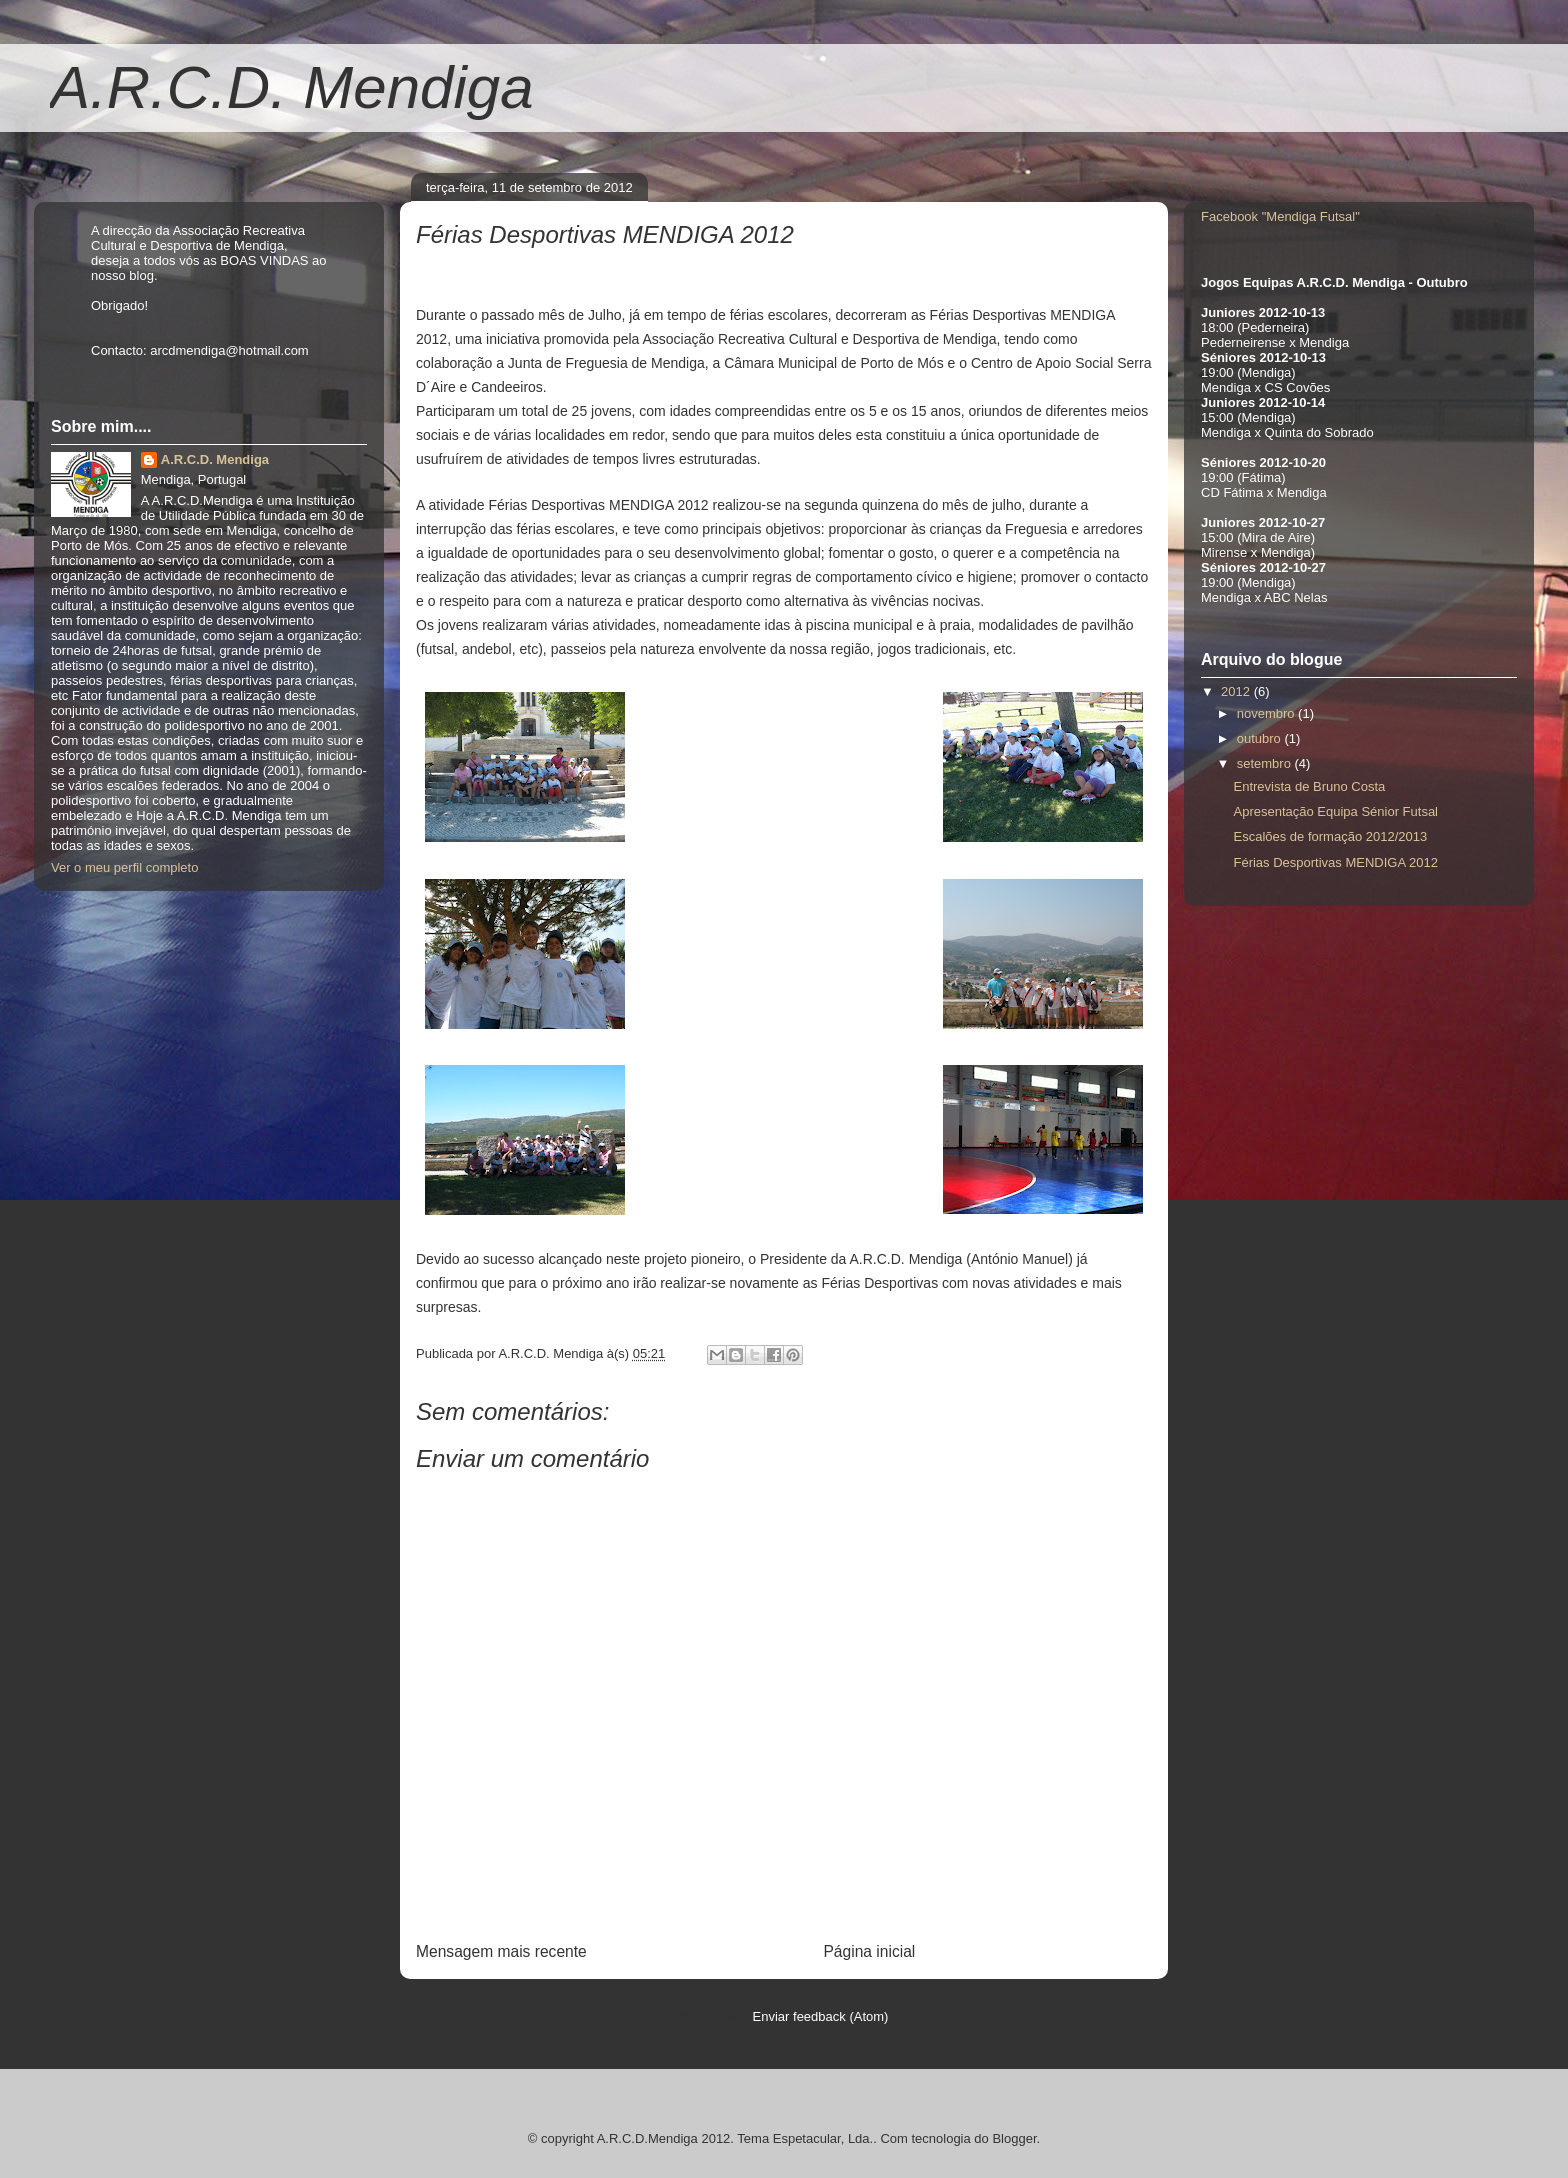  Describe the element at coordinates (124, 867) in the screenshot. I see `Ver o meu perfil completo` at that location.